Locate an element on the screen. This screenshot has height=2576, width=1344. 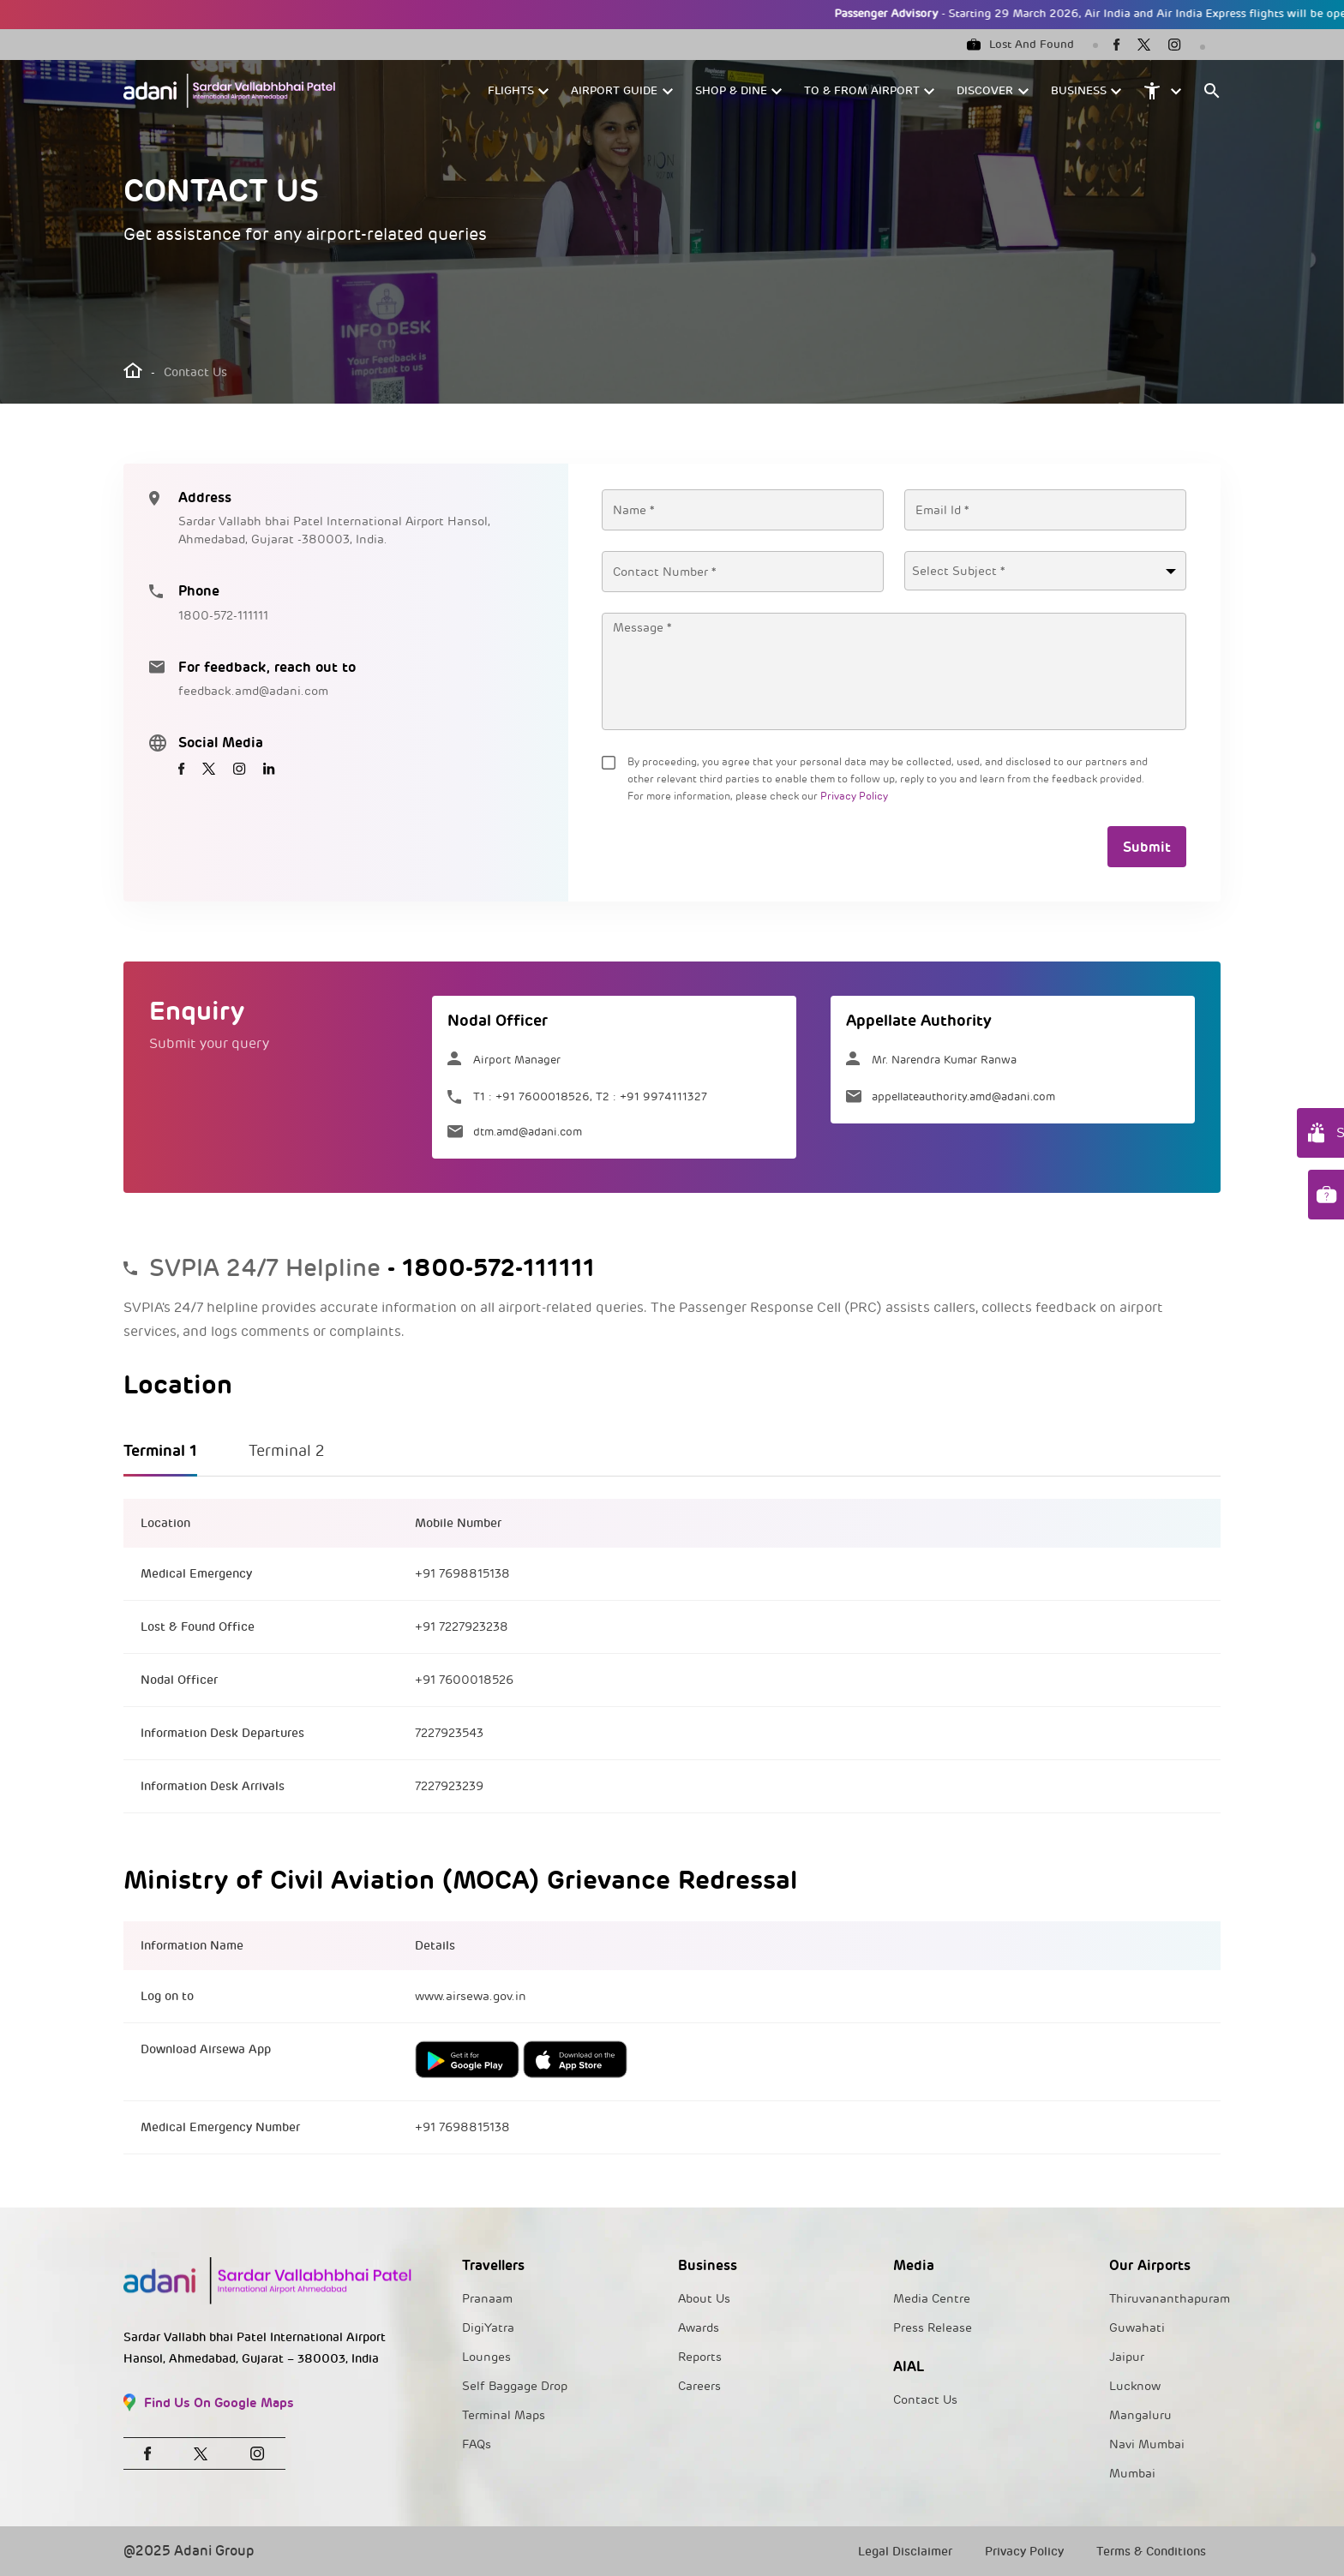
Mumbai is located at coordinates (1132, 2473).